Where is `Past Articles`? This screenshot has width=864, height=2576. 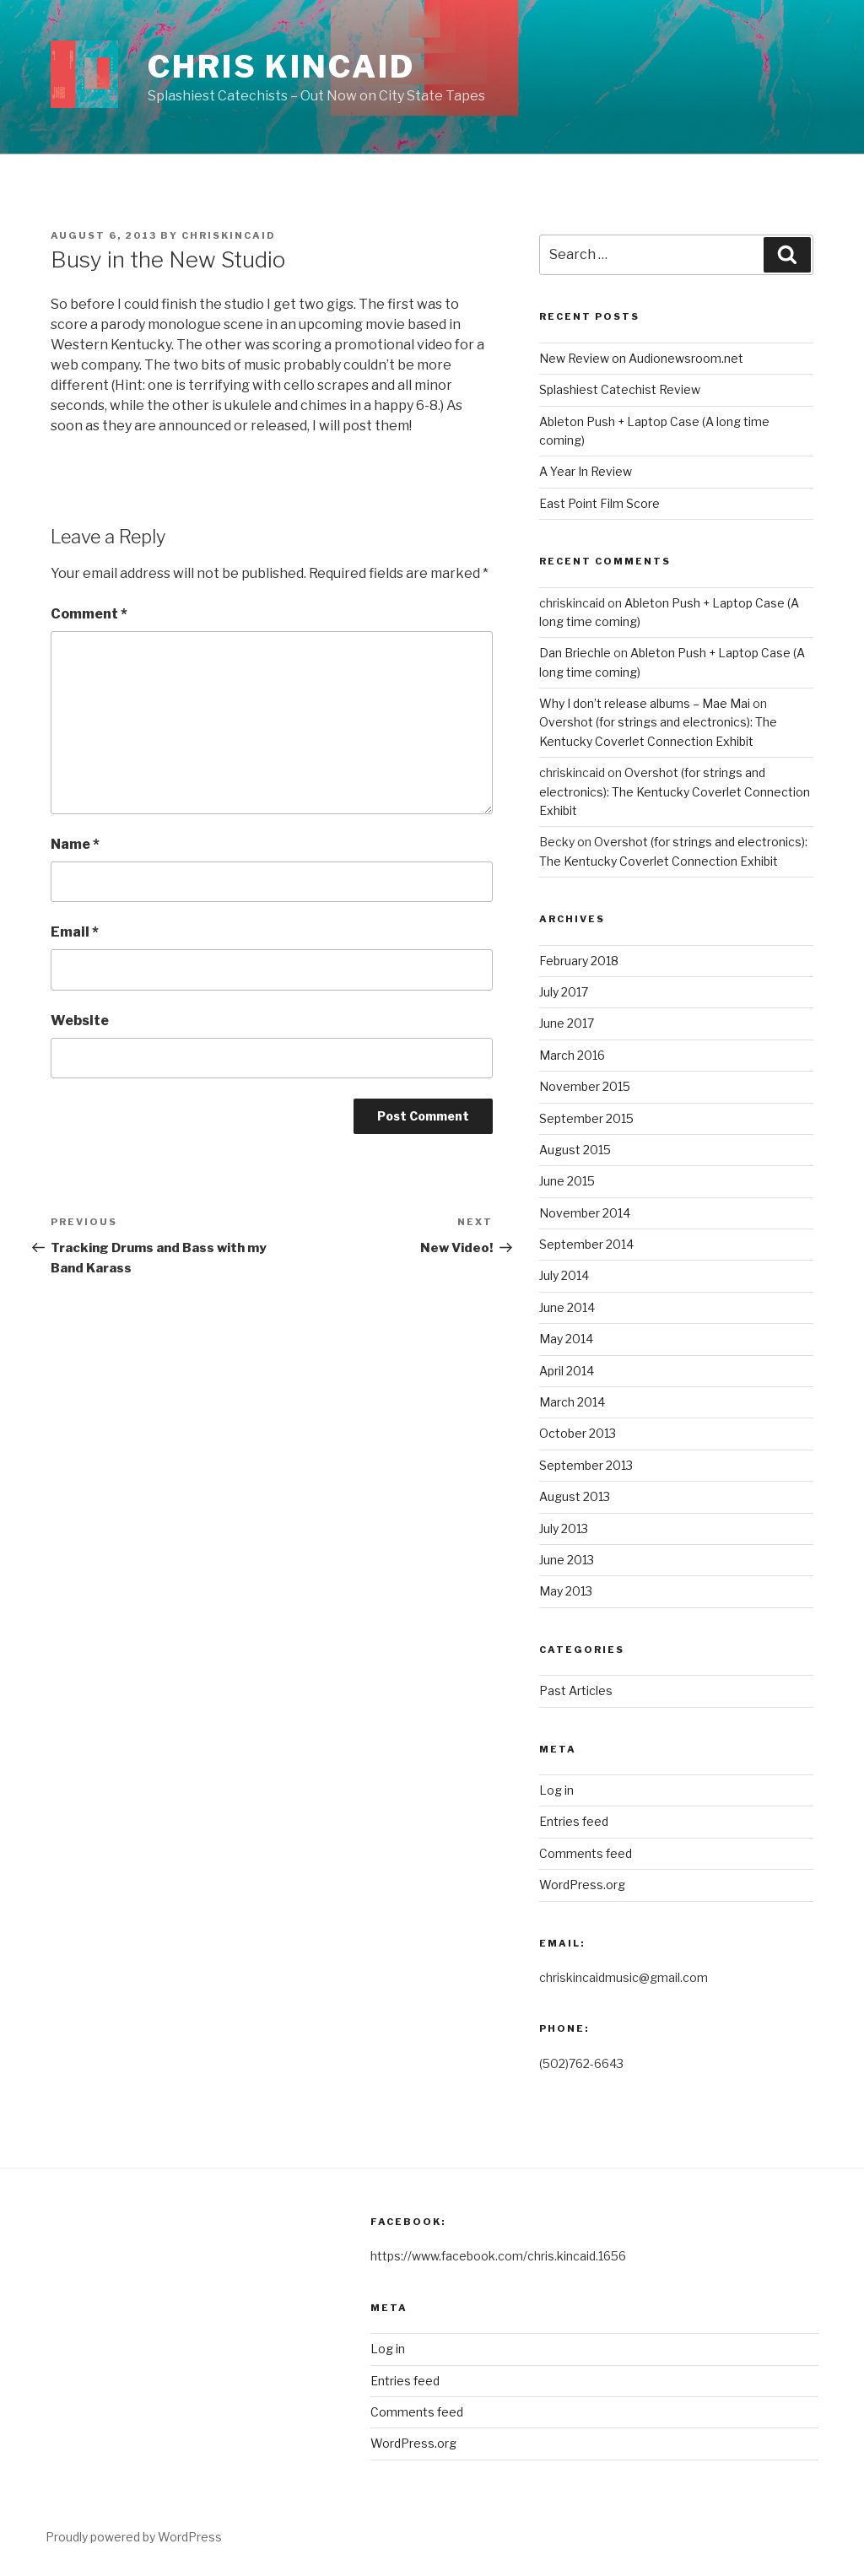 Past Articles is located at coordinates (576, 1690).